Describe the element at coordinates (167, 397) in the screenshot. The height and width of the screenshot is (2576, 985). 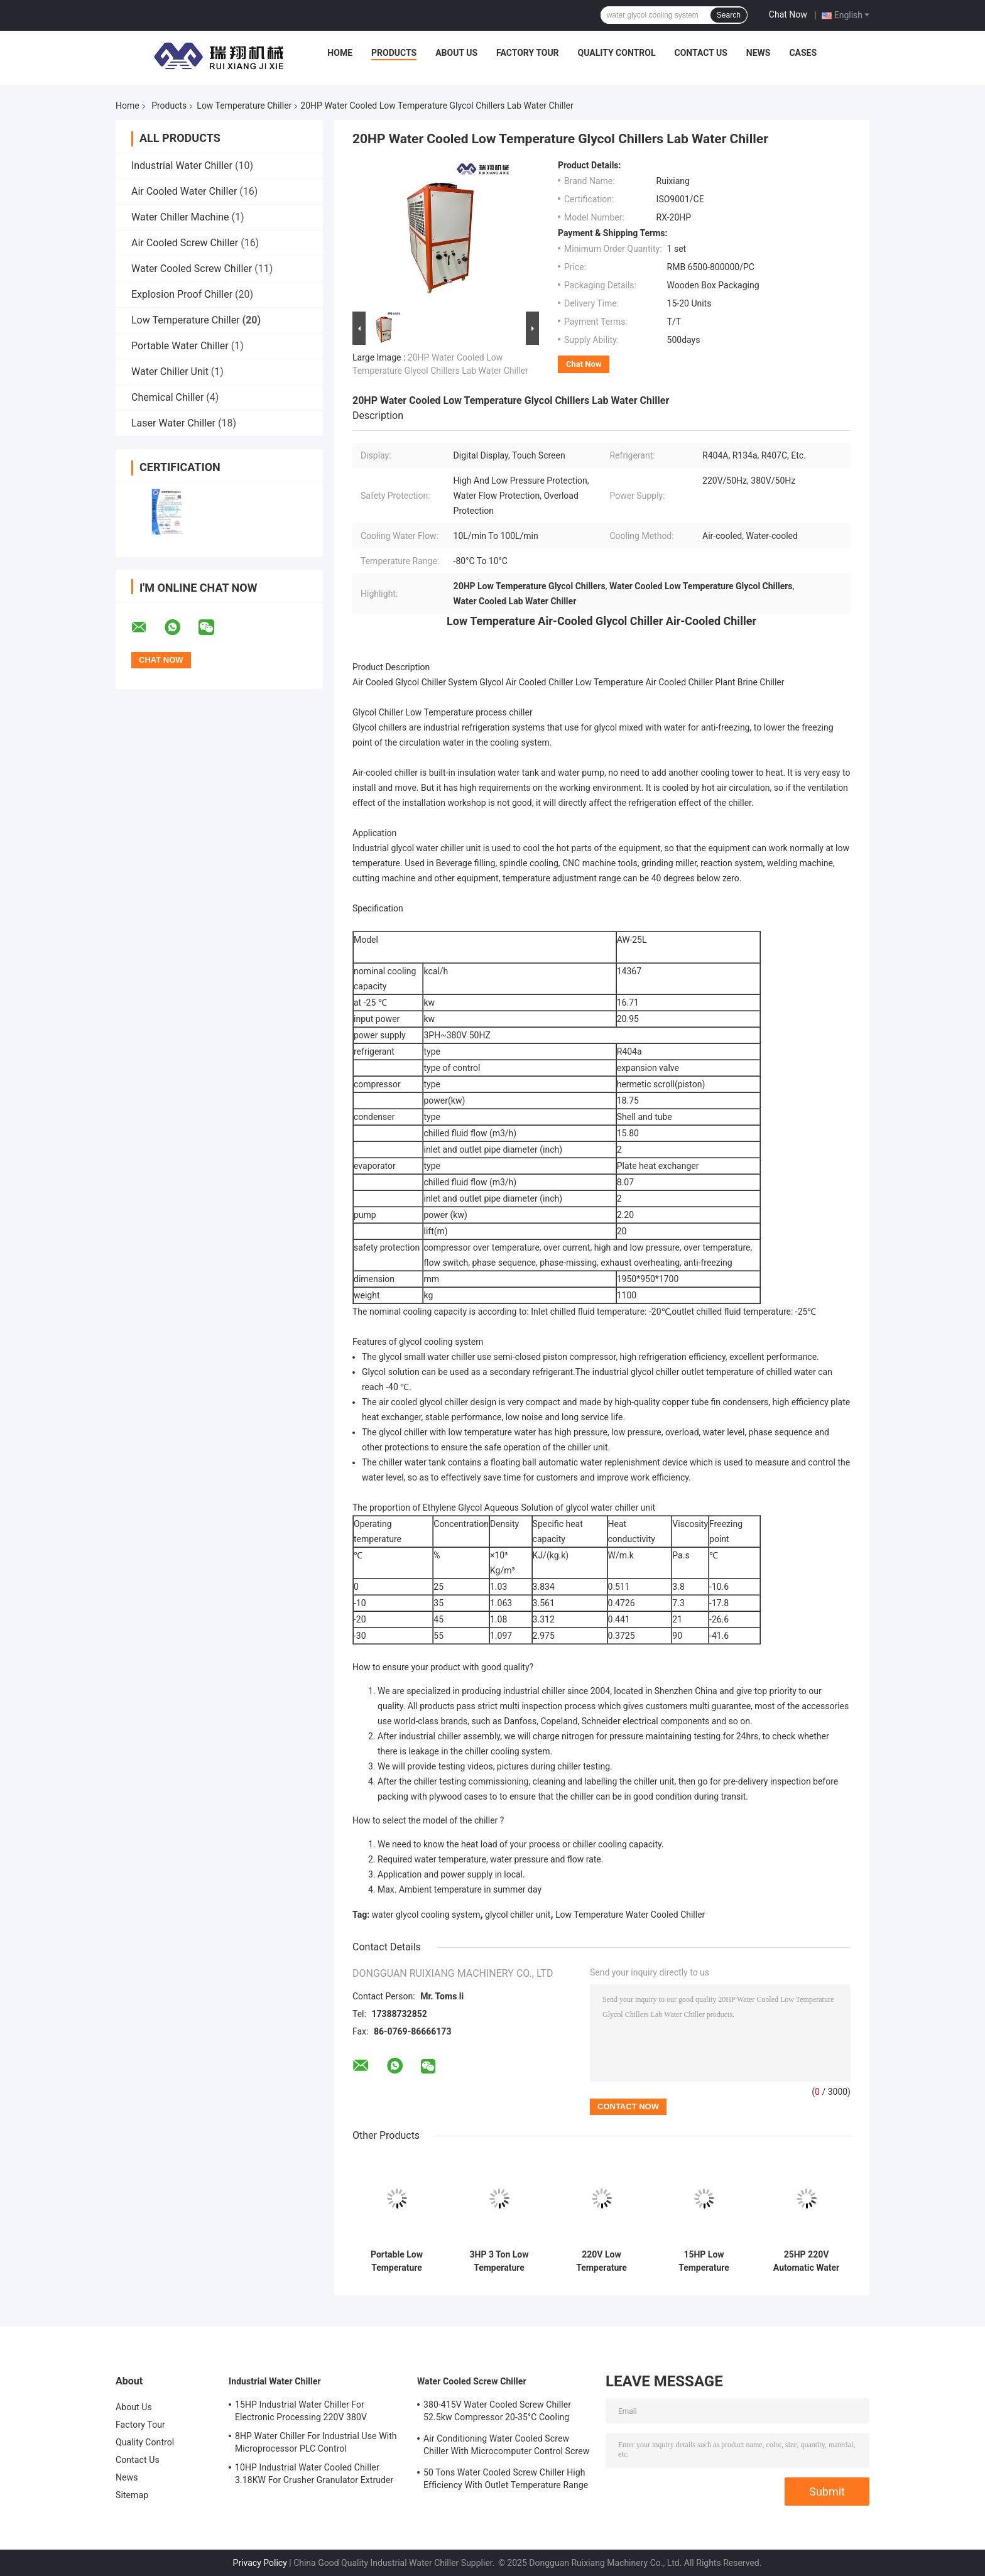
I see `Chemical Chiller` at that location.